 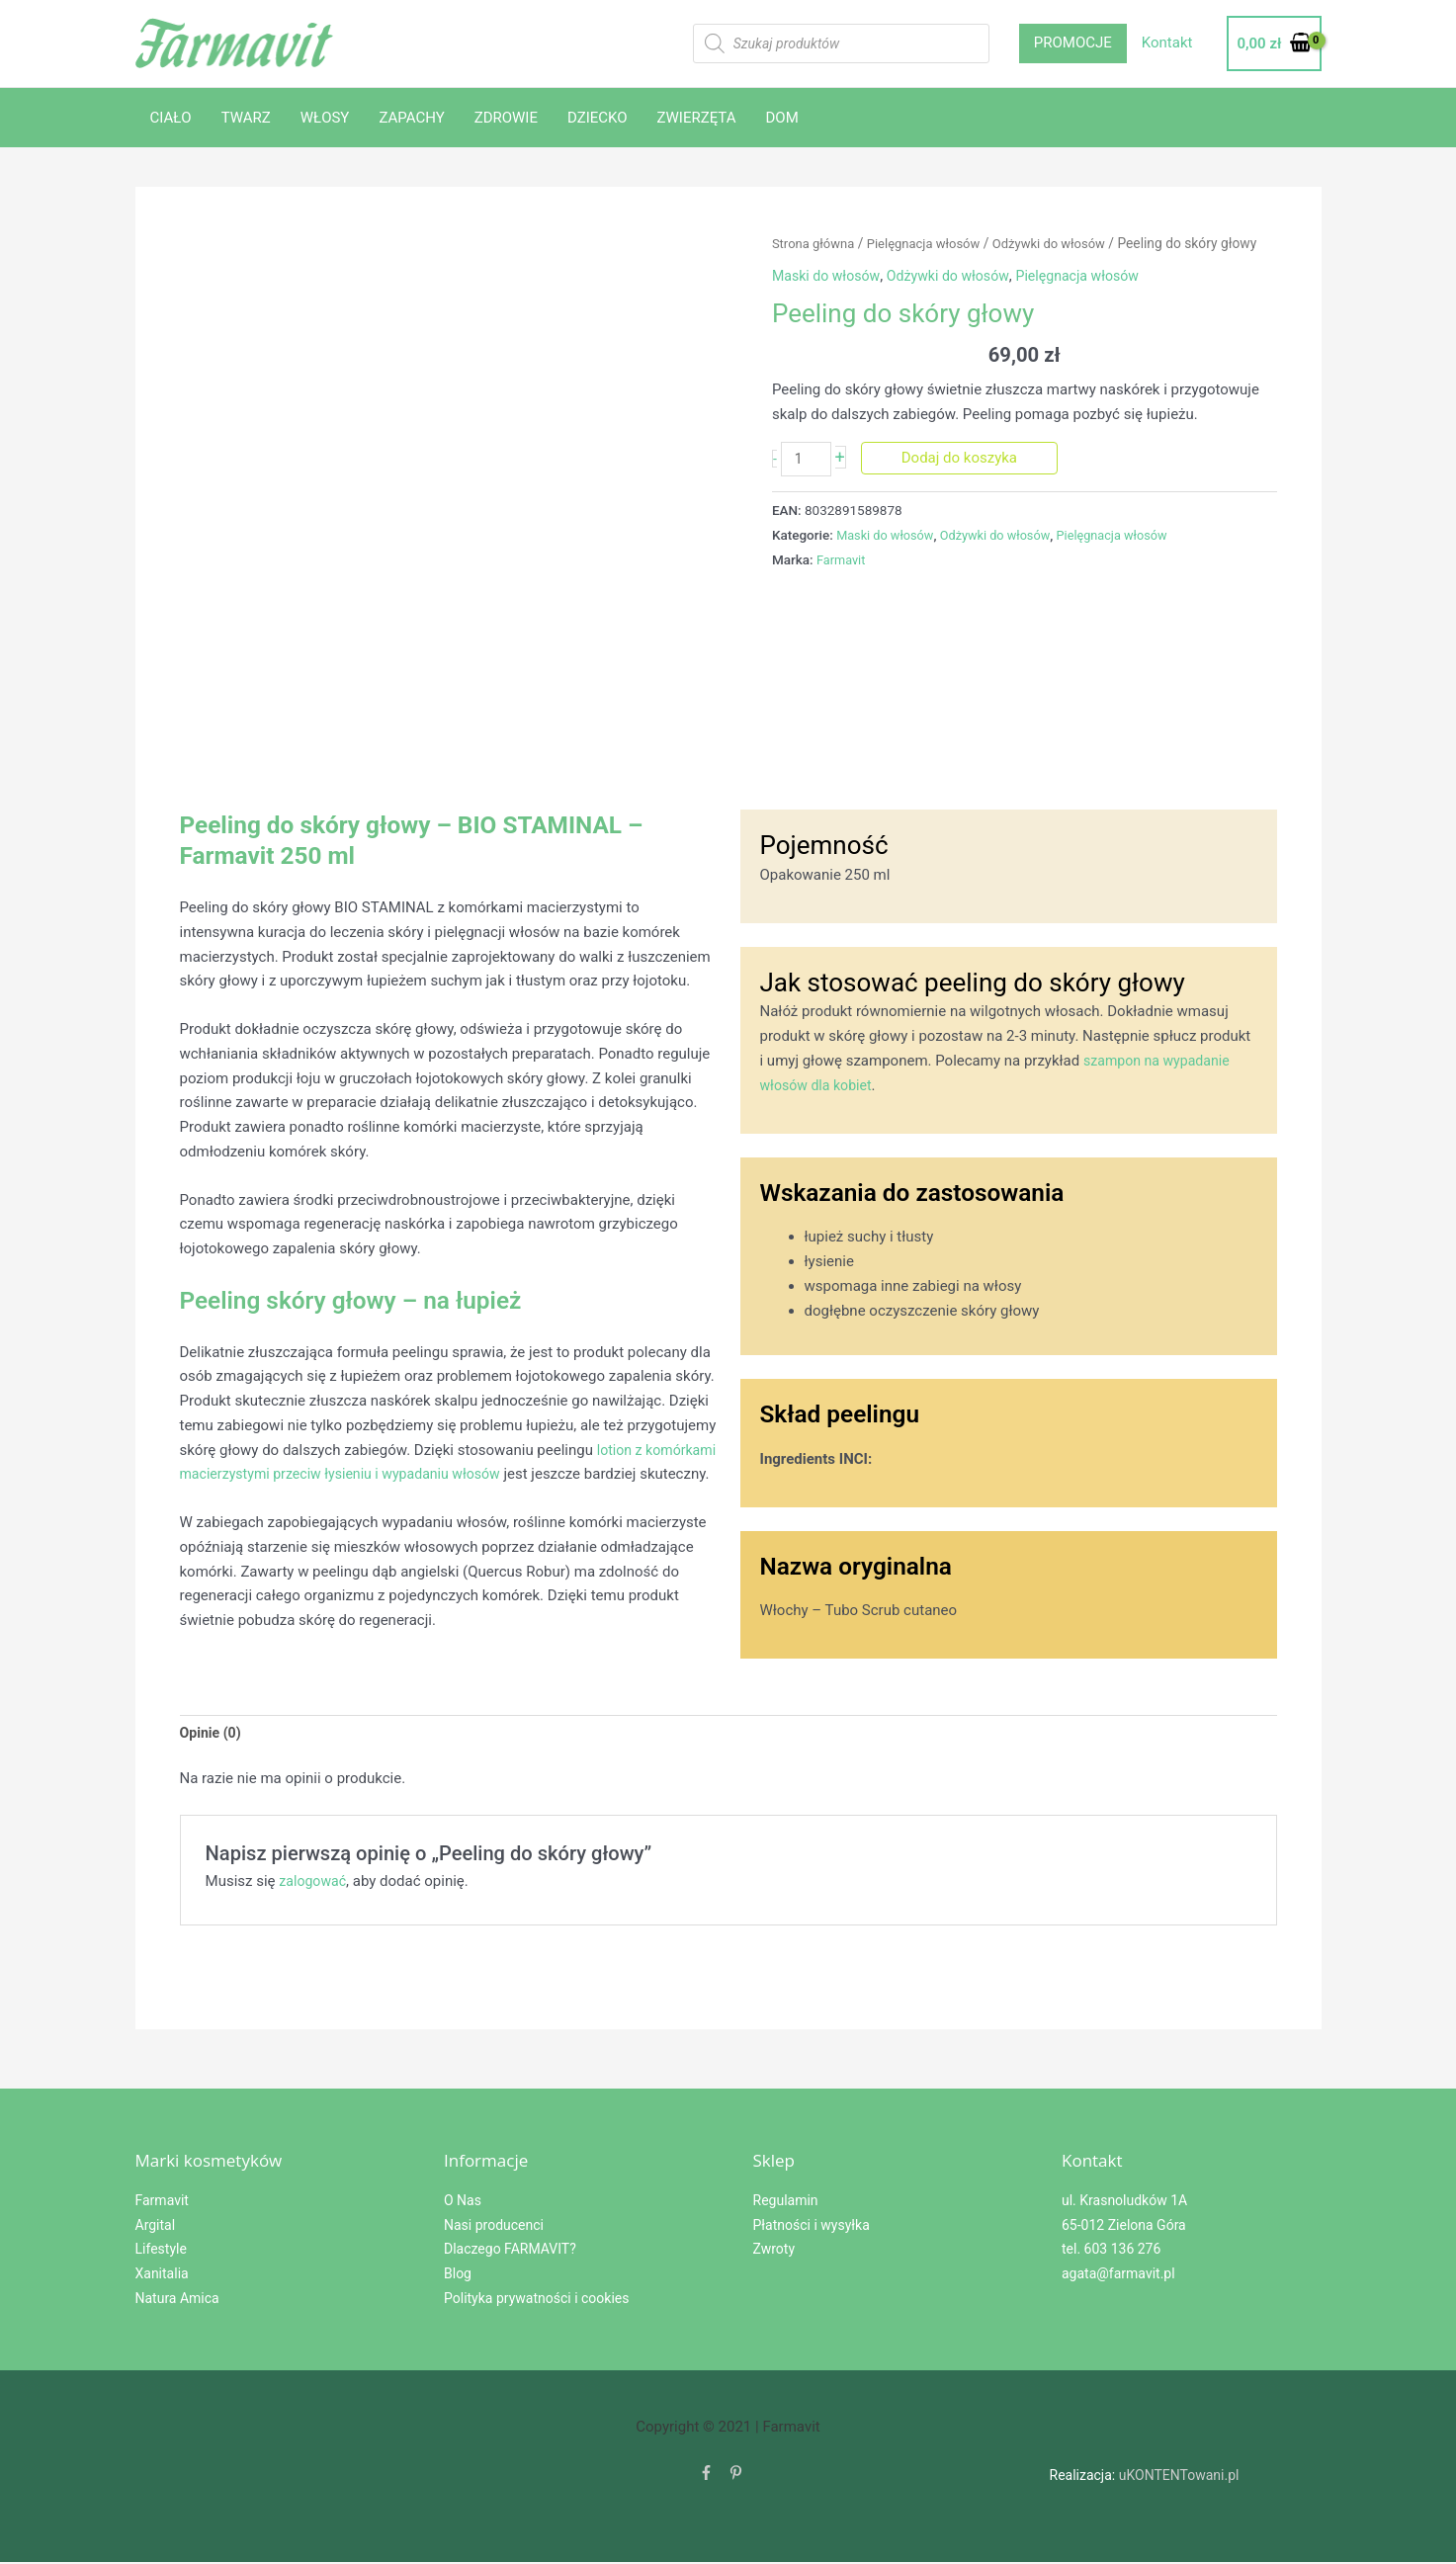 What do you see at coordinates (1274, 44) in the screenshot?
I see `[View Shopping Cart, empty]` at bounding box center [1274, 44].